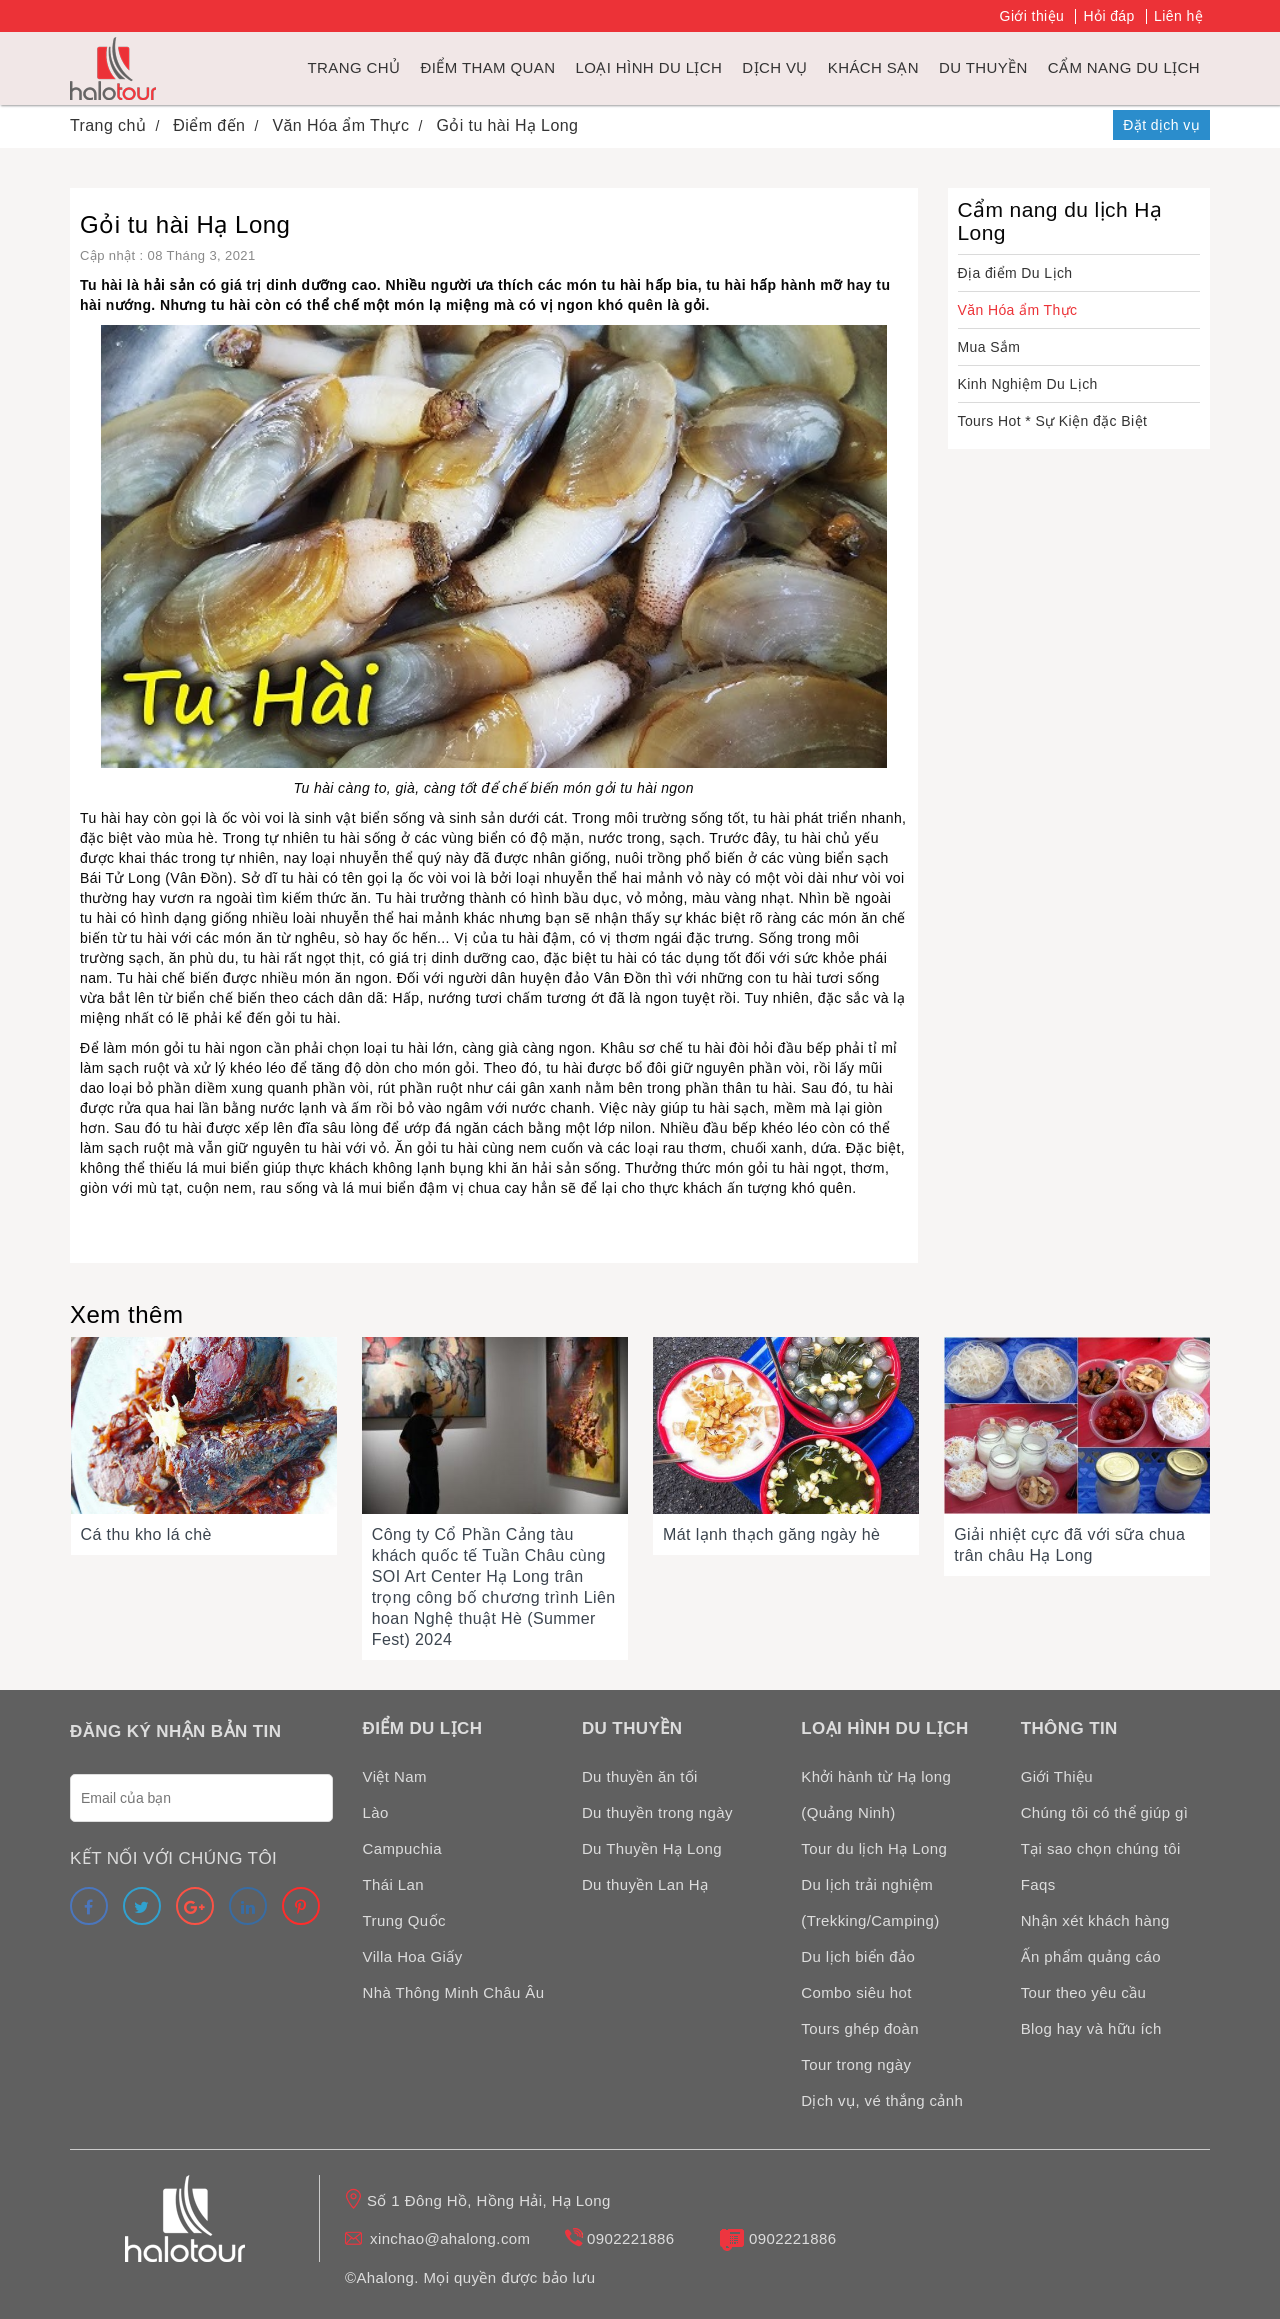 The width and height of the screenshot is (1280, 2319). I want to click on Du lịch biển đảo, so click(858, 1956).